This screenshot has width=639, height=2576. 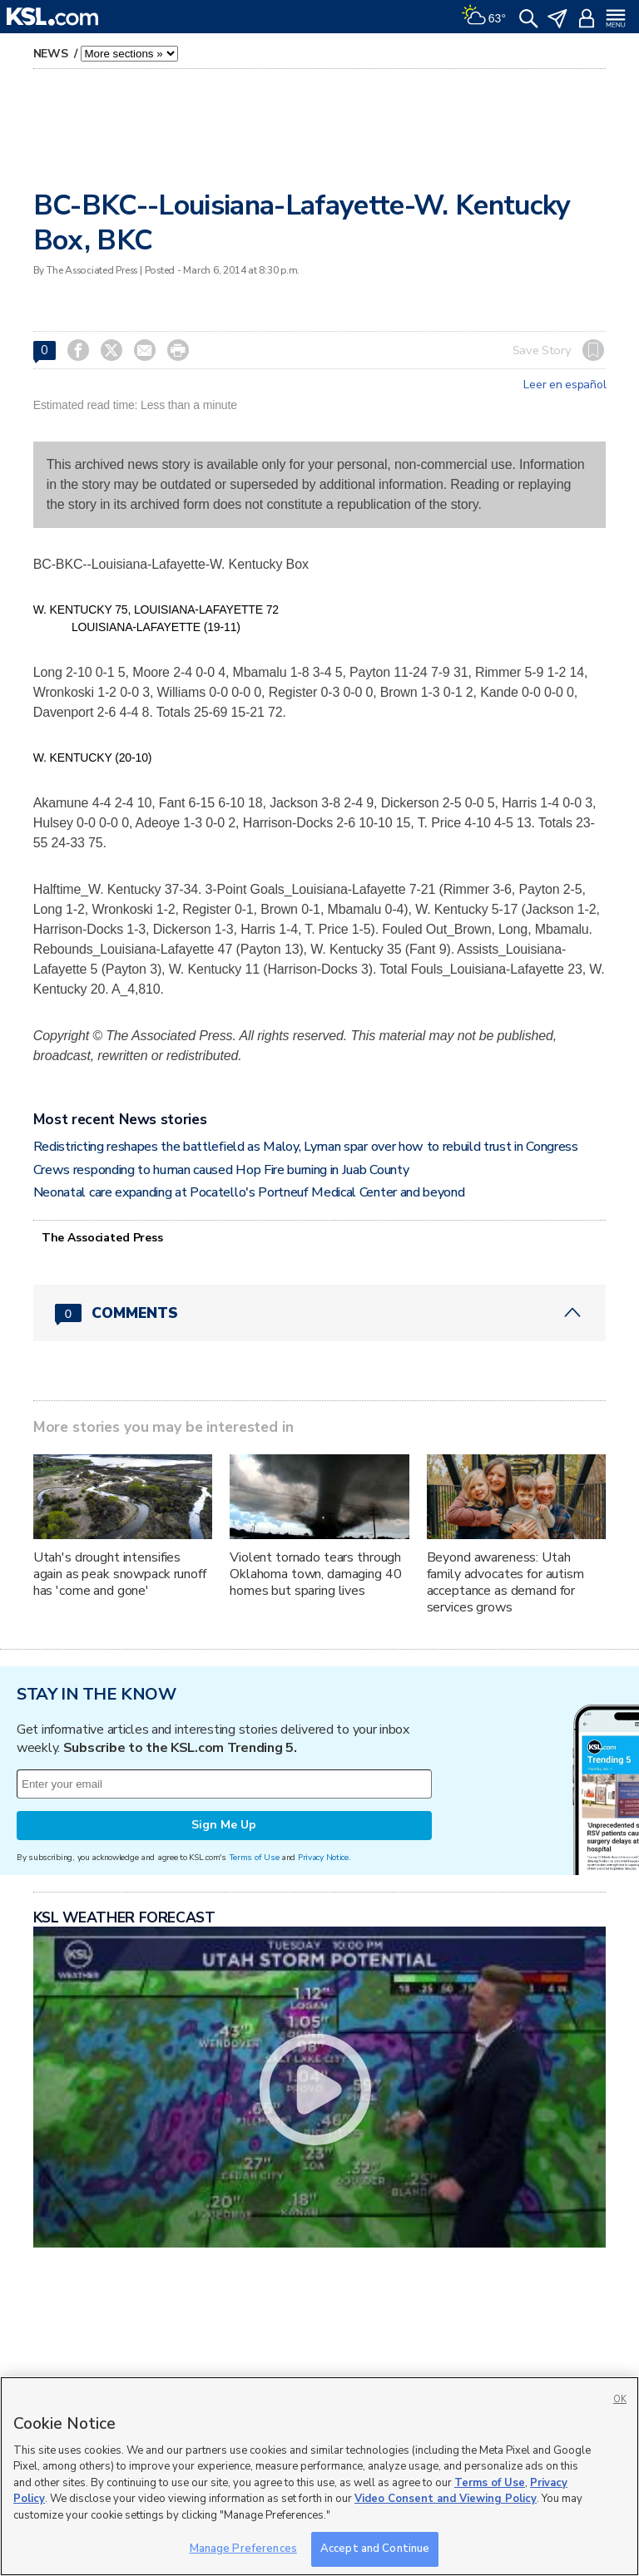 I want to click on Violent tornado tears through Oklahoma town, damaging 40 homes but sparing lives, so click(x=315, y=1574).